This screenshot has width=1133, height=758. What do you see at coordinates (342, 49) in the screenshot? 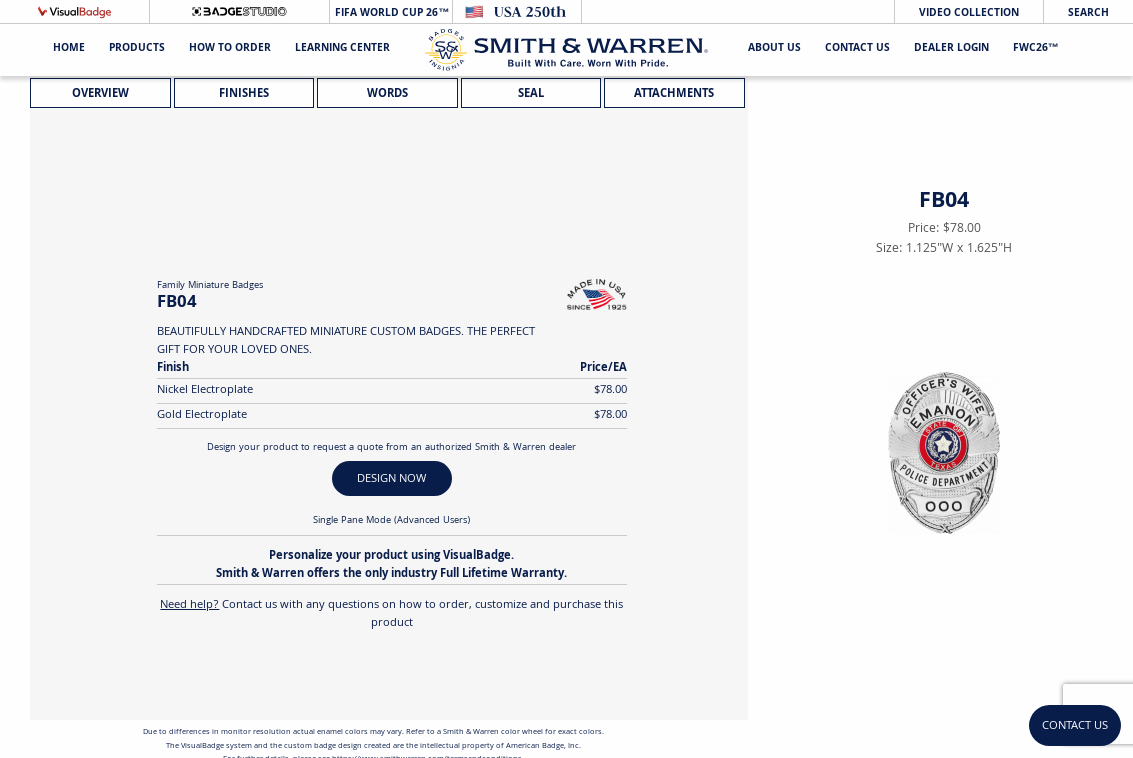
I see `Learning Center` at bounding box center [342, 49].